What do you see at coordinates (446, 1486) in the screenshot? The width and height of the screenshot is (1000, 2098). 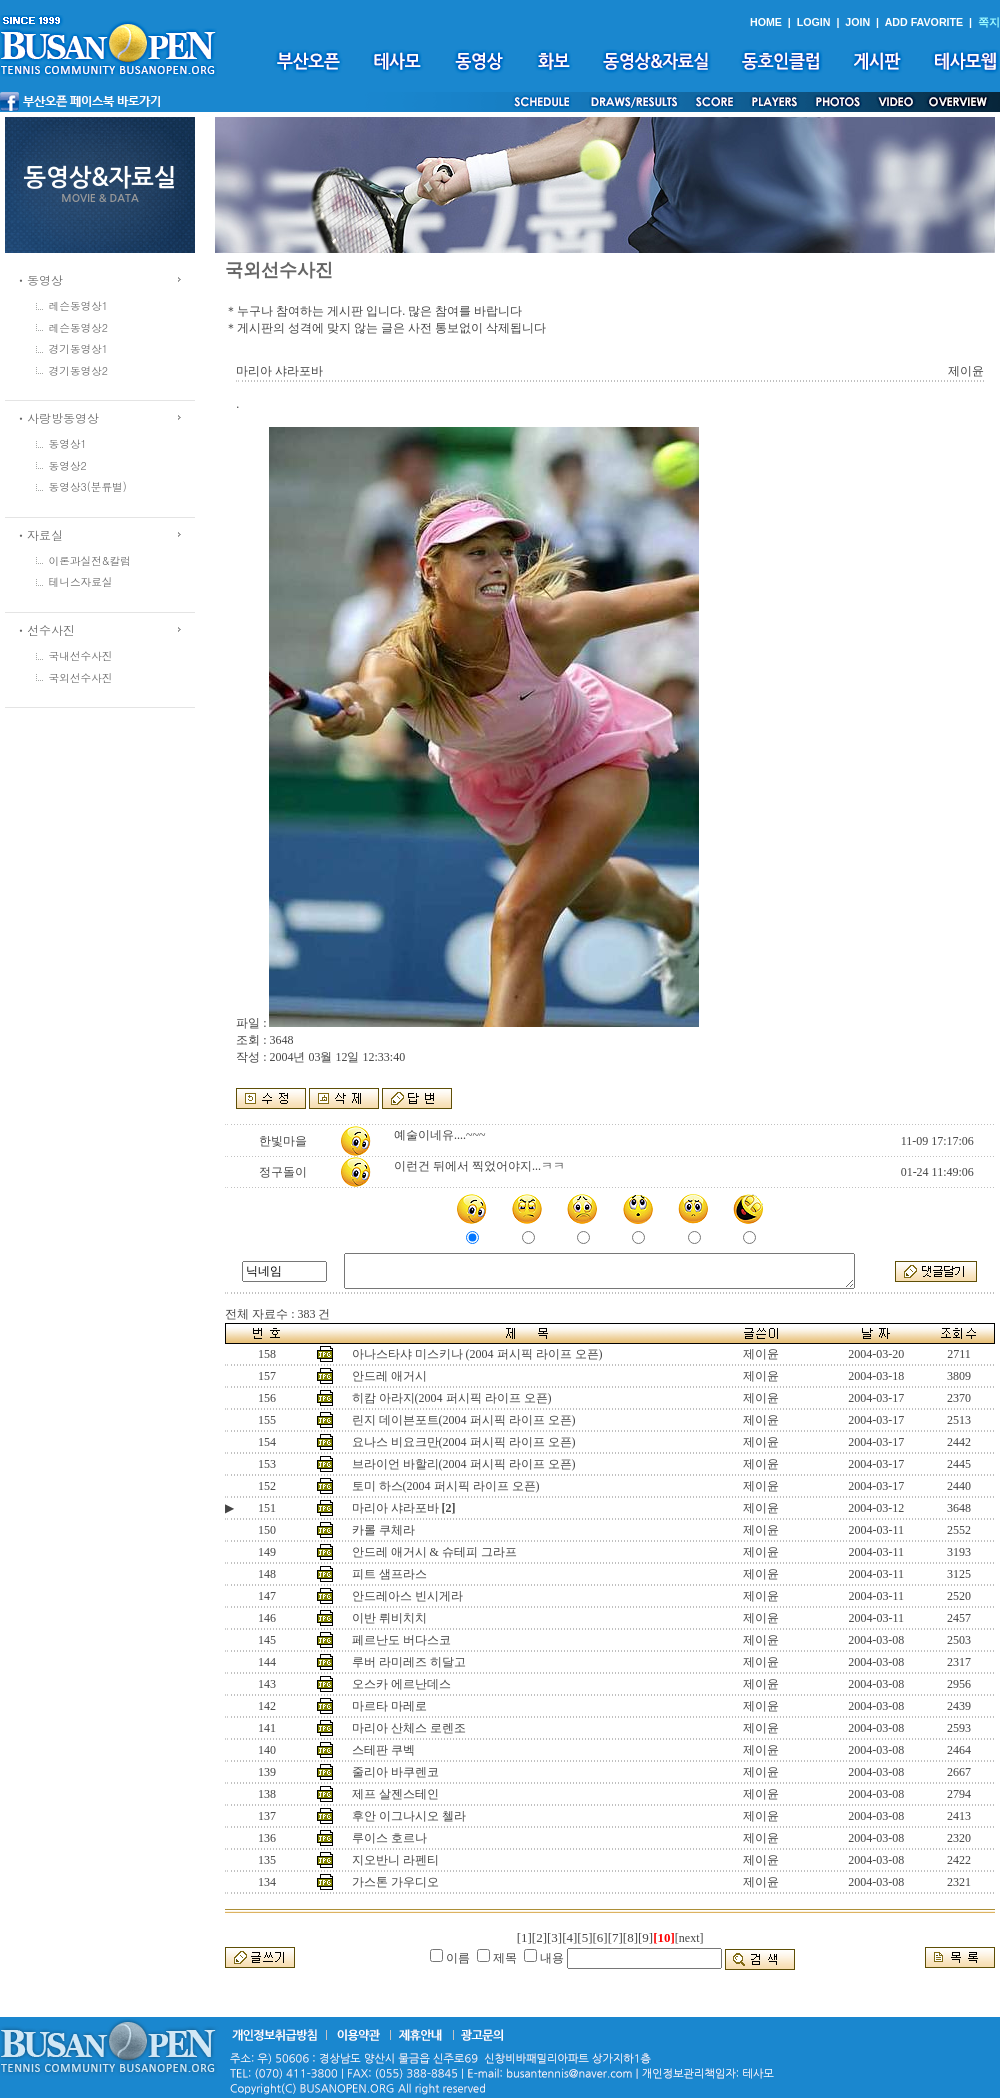 I see `토미 하스(2004 퍼시픽 라이프 오픈)` at bounding box center [446, 1486].